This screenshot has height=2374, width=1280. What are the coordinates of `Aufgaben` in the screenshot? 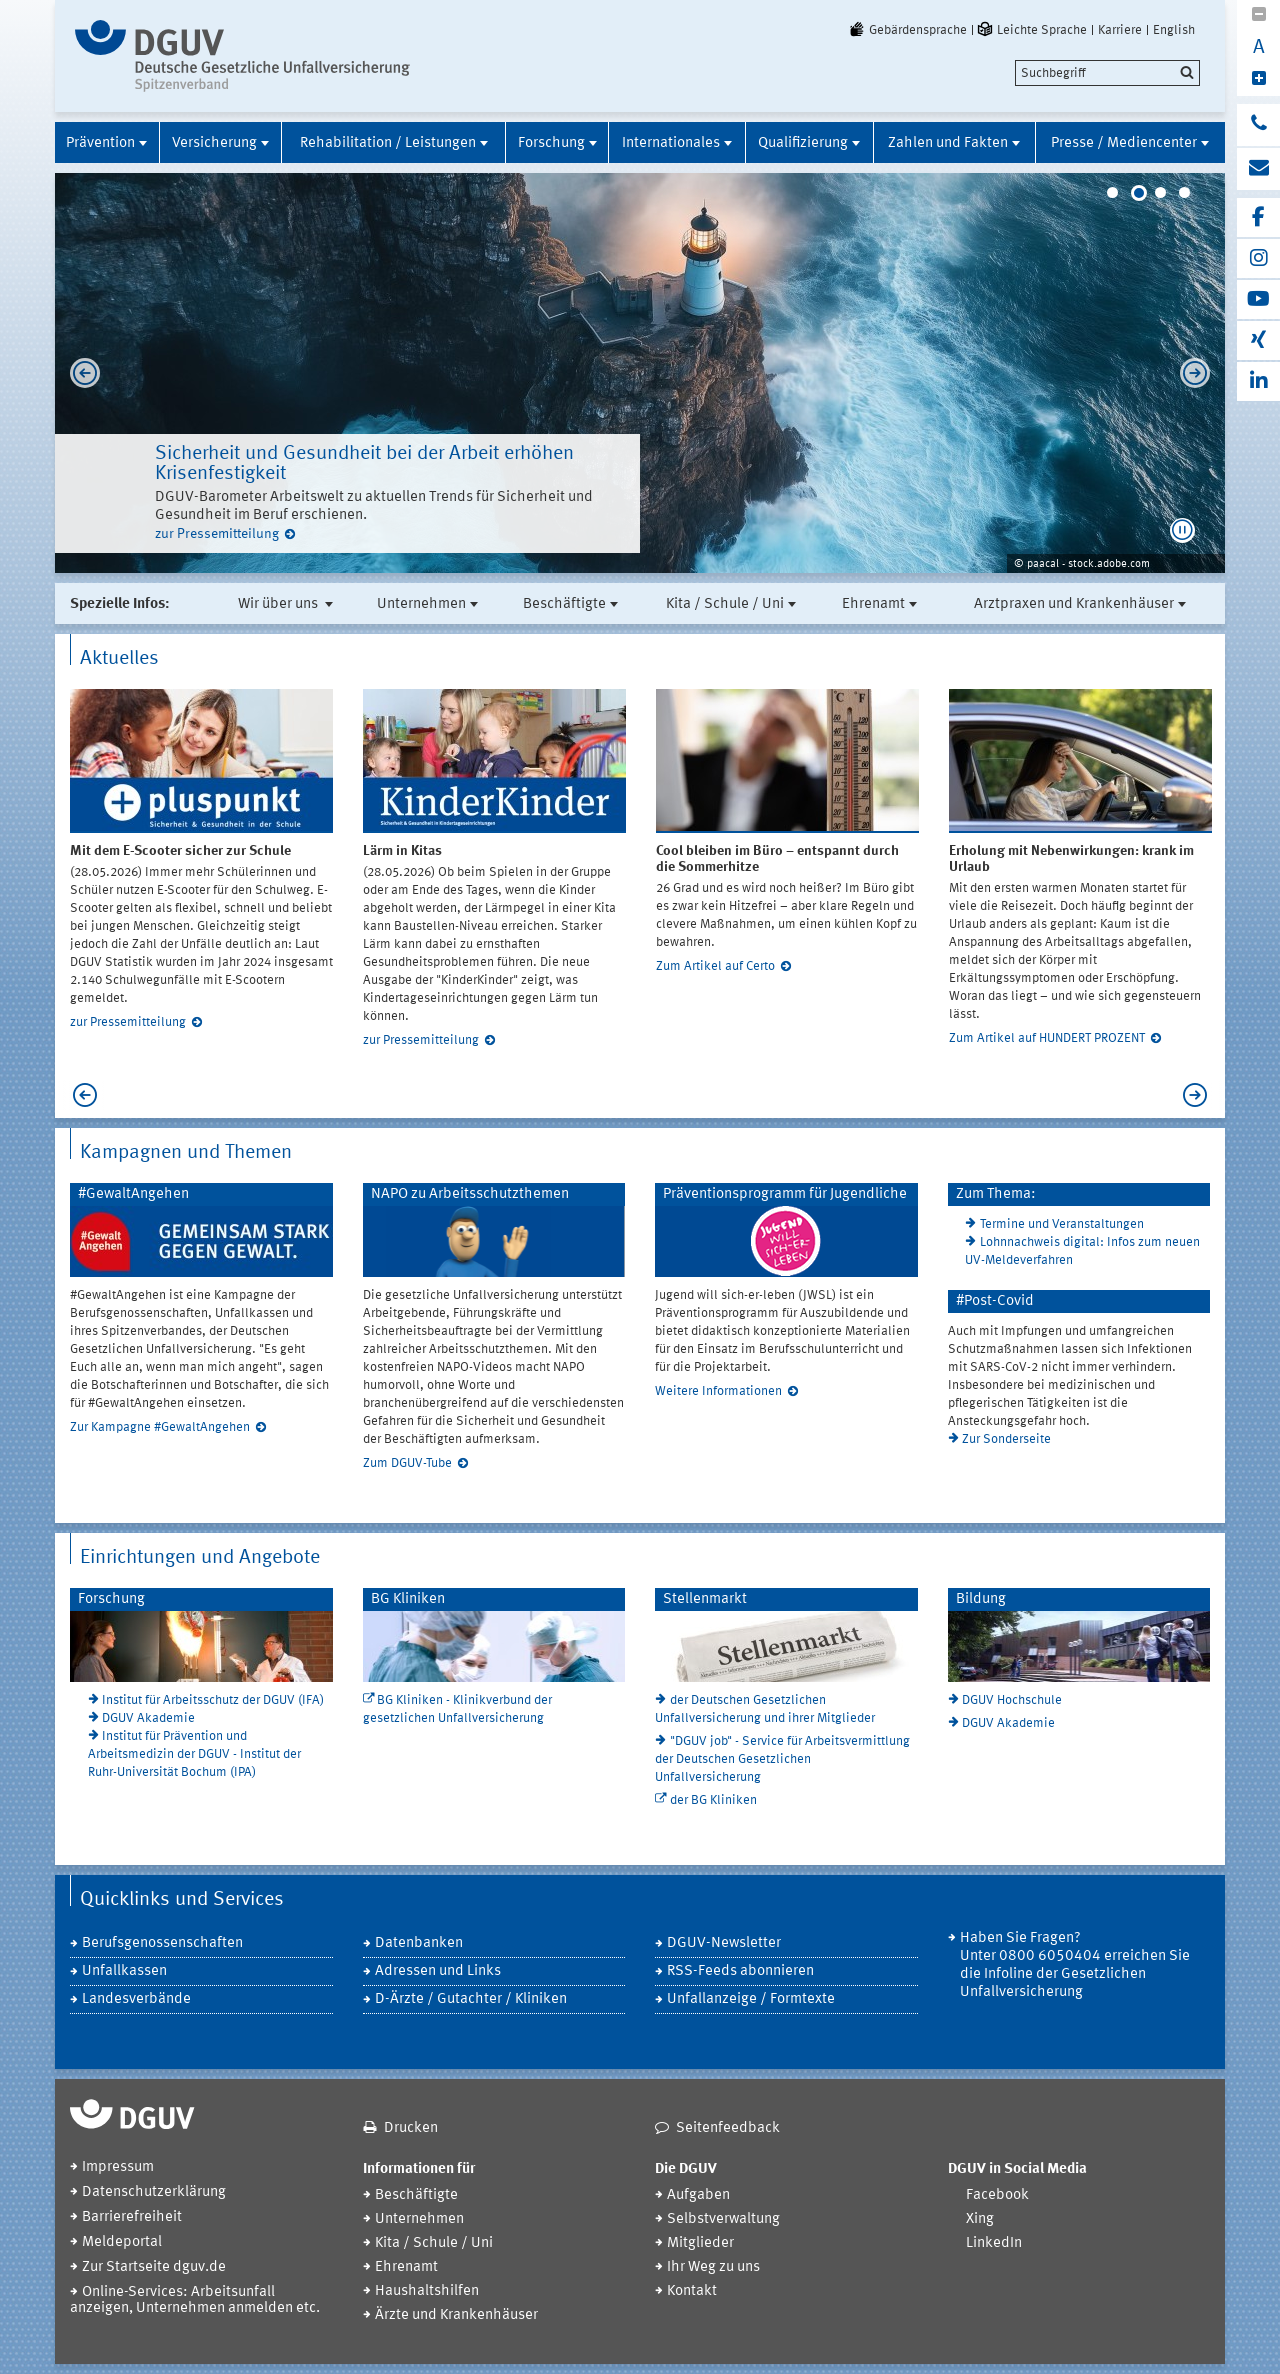 It's located at (698, 2195).